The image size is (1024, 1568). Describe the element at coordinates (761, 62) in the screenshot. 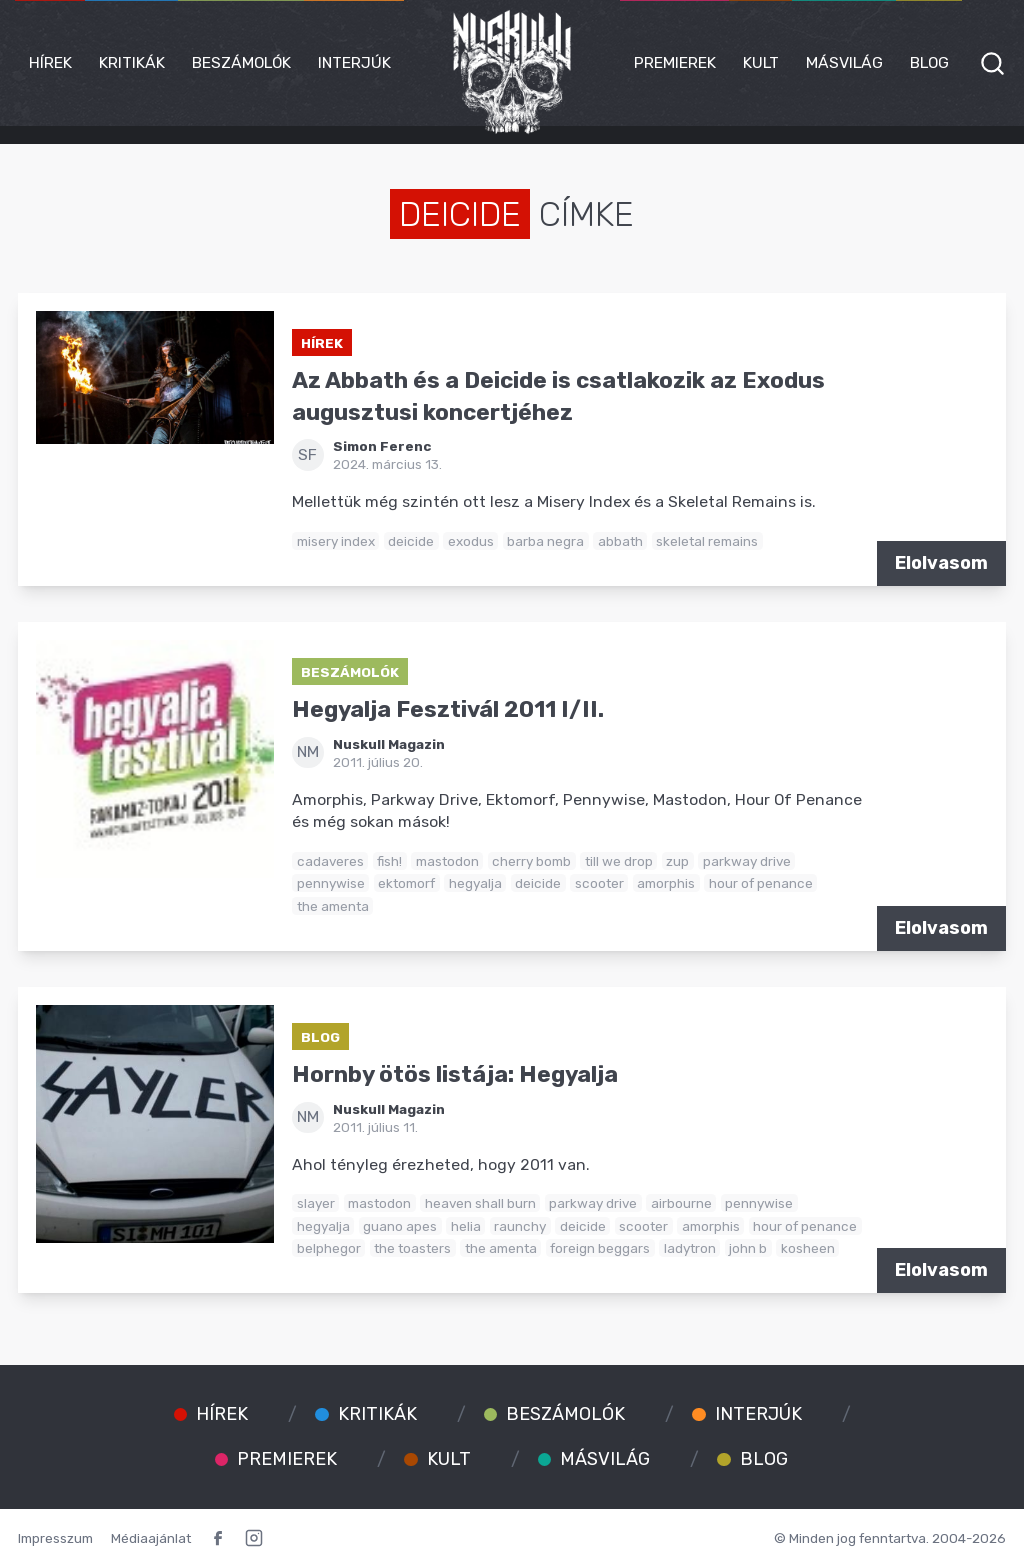

I see `Kult` at that location.